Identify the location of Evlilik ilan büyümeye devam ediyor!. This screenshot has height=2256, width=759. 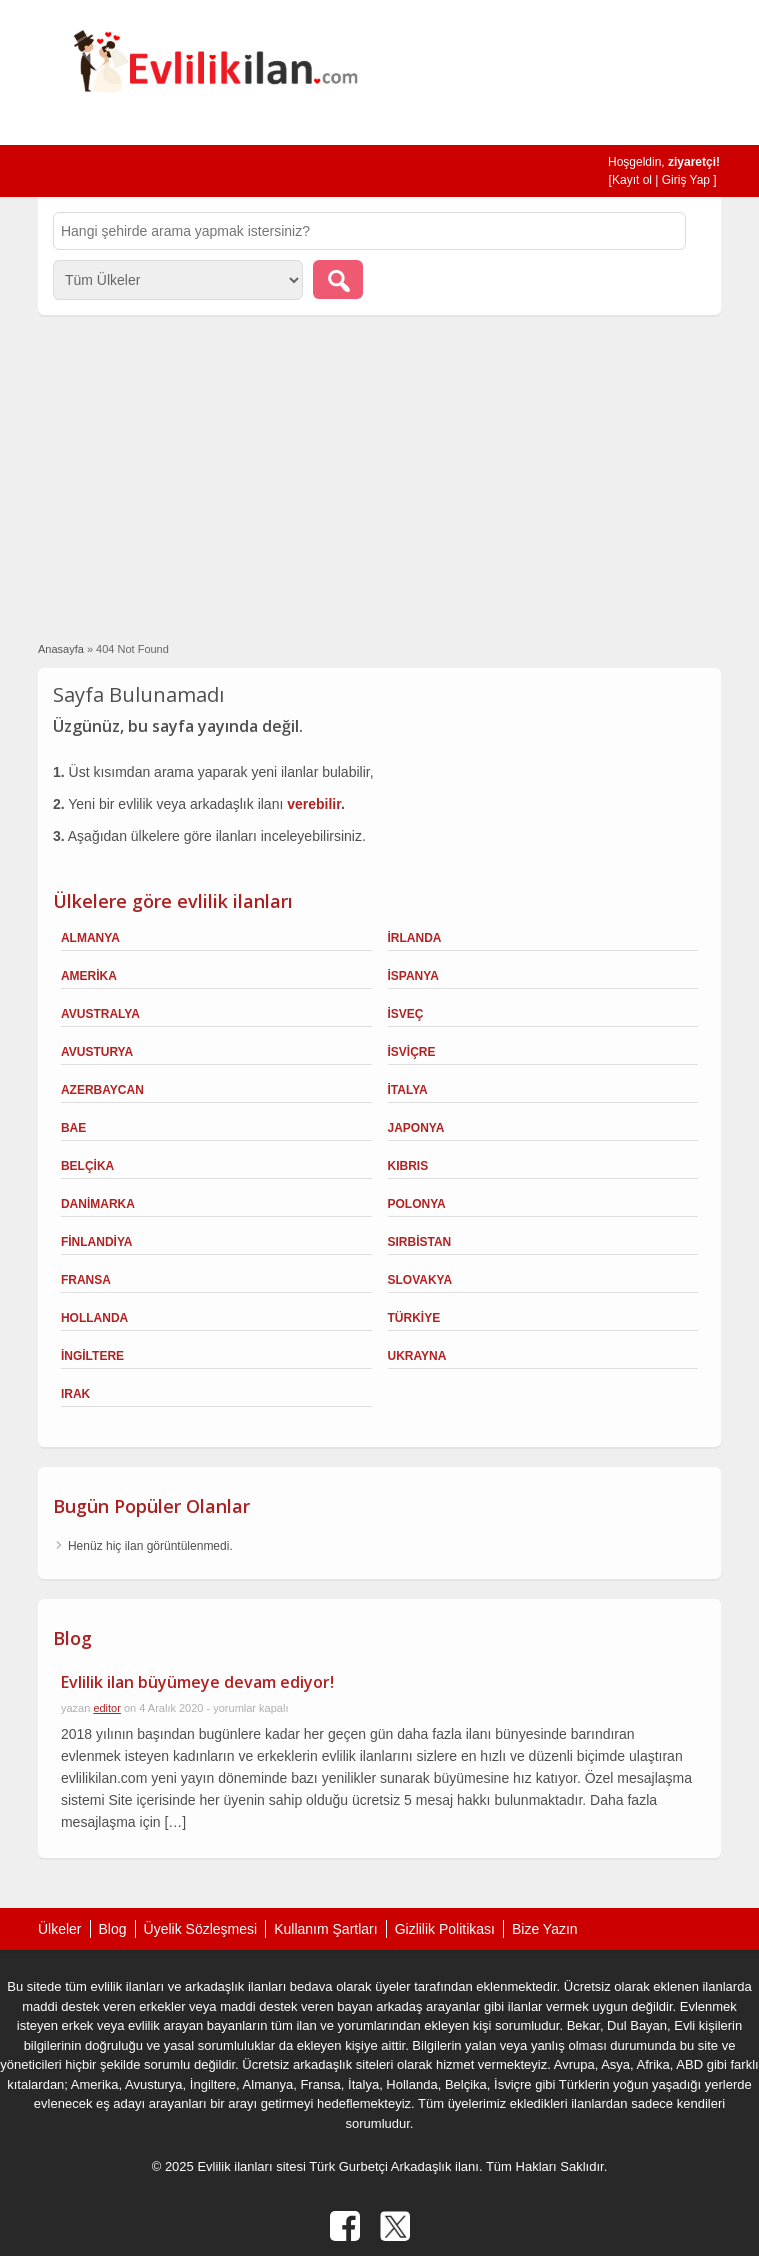
(197, 1682).